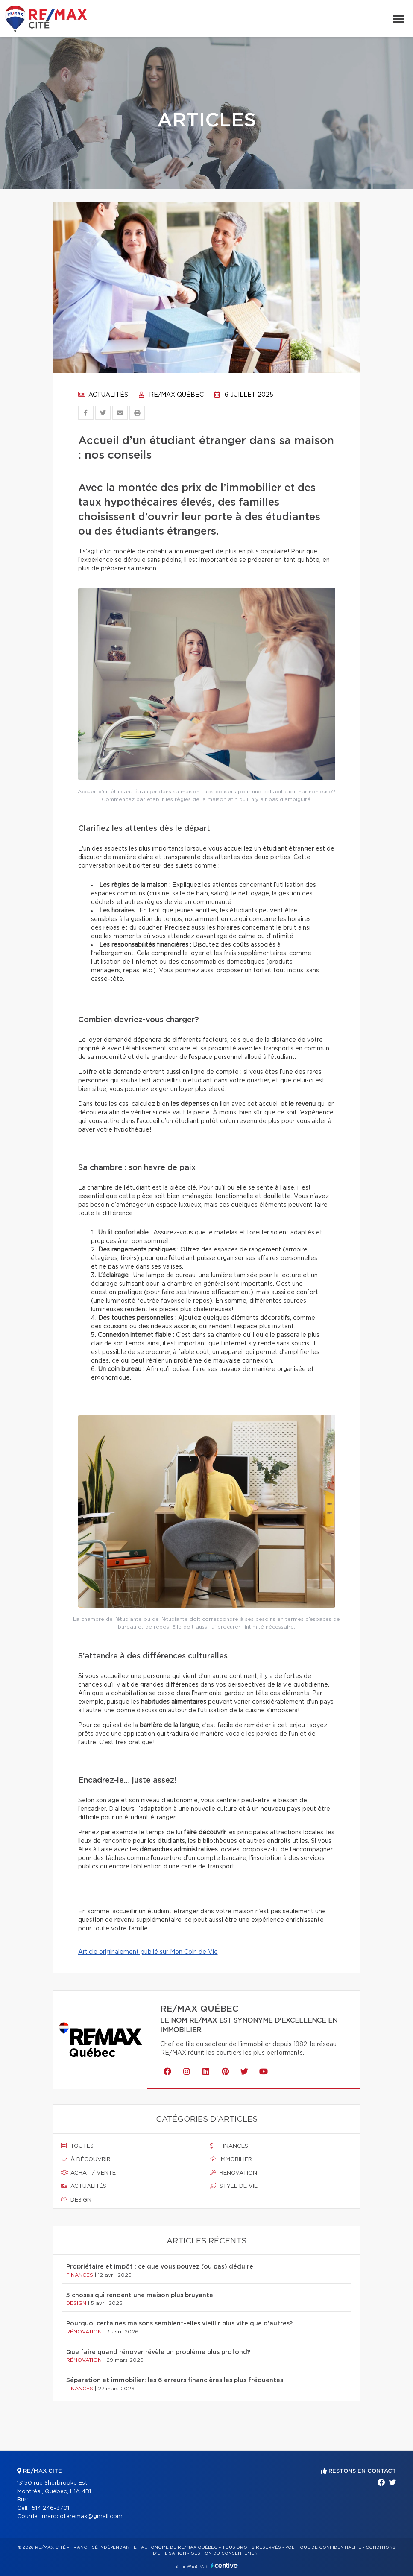 This screenshot has width=413, height=2576. I want to click on Article originalement publié sur Mon Coin de Vie, so click(148, 1952).